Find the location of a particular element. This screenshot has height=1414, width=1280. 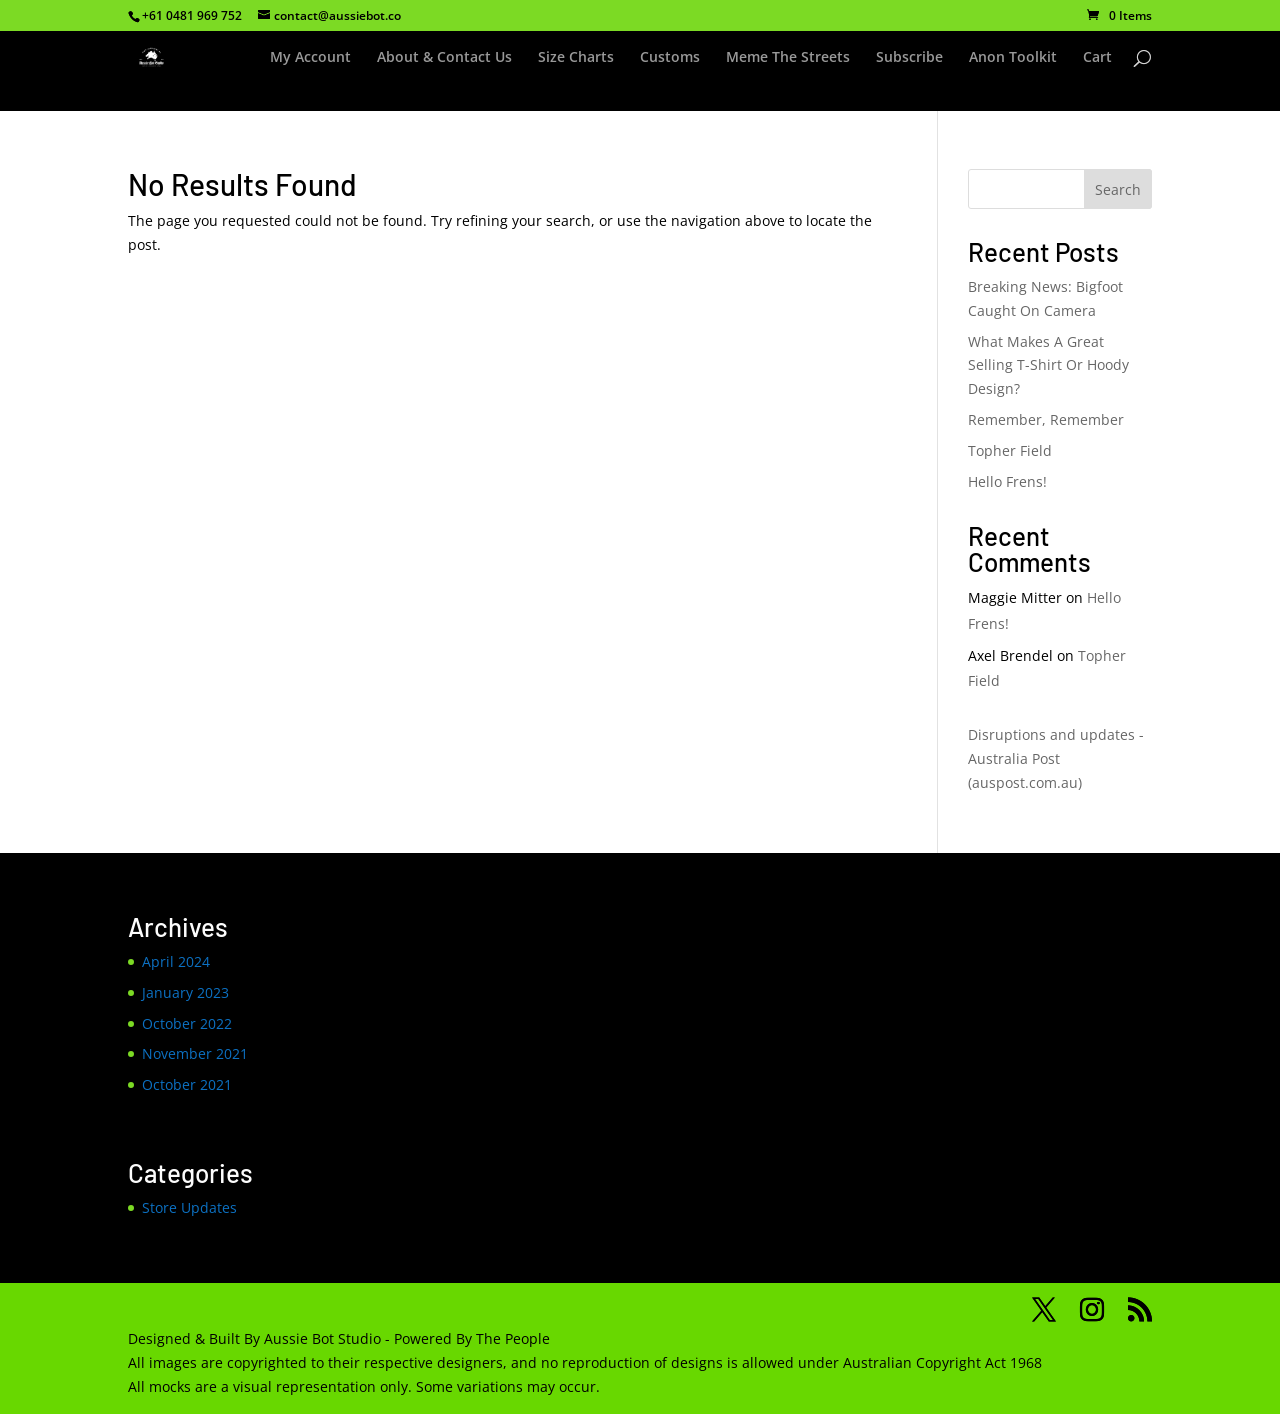

November 2021 is located at coordinates (195, 1053).